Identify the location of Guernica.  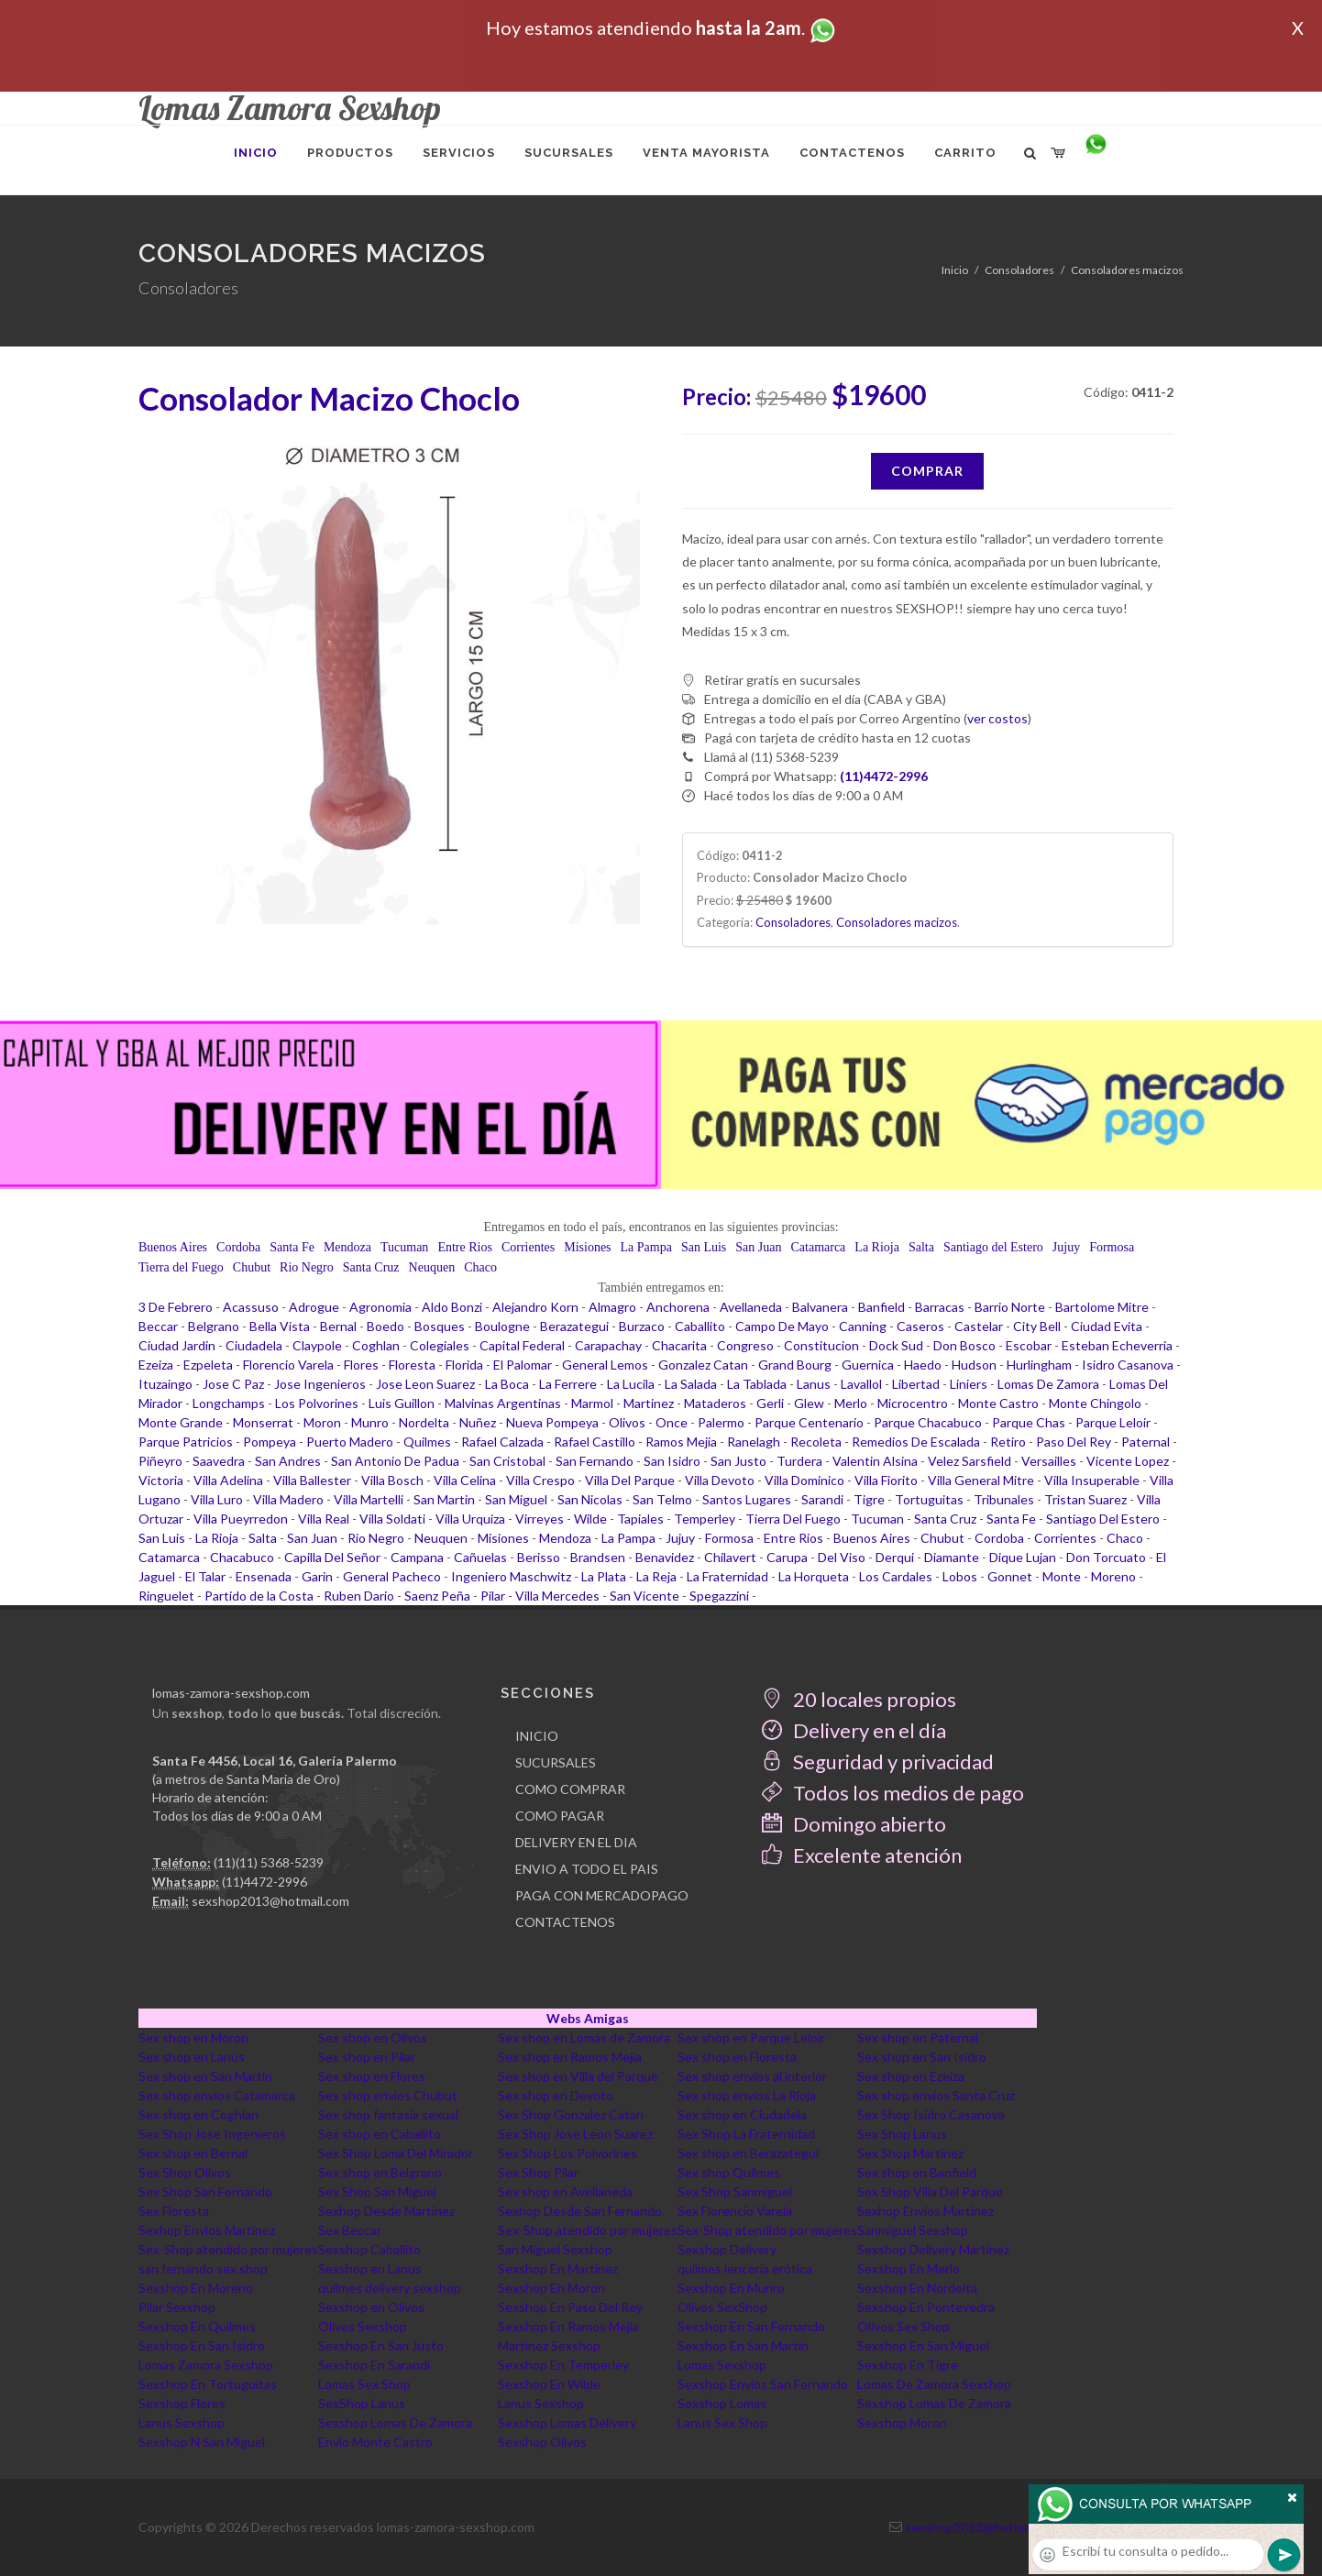
(868, 1364).